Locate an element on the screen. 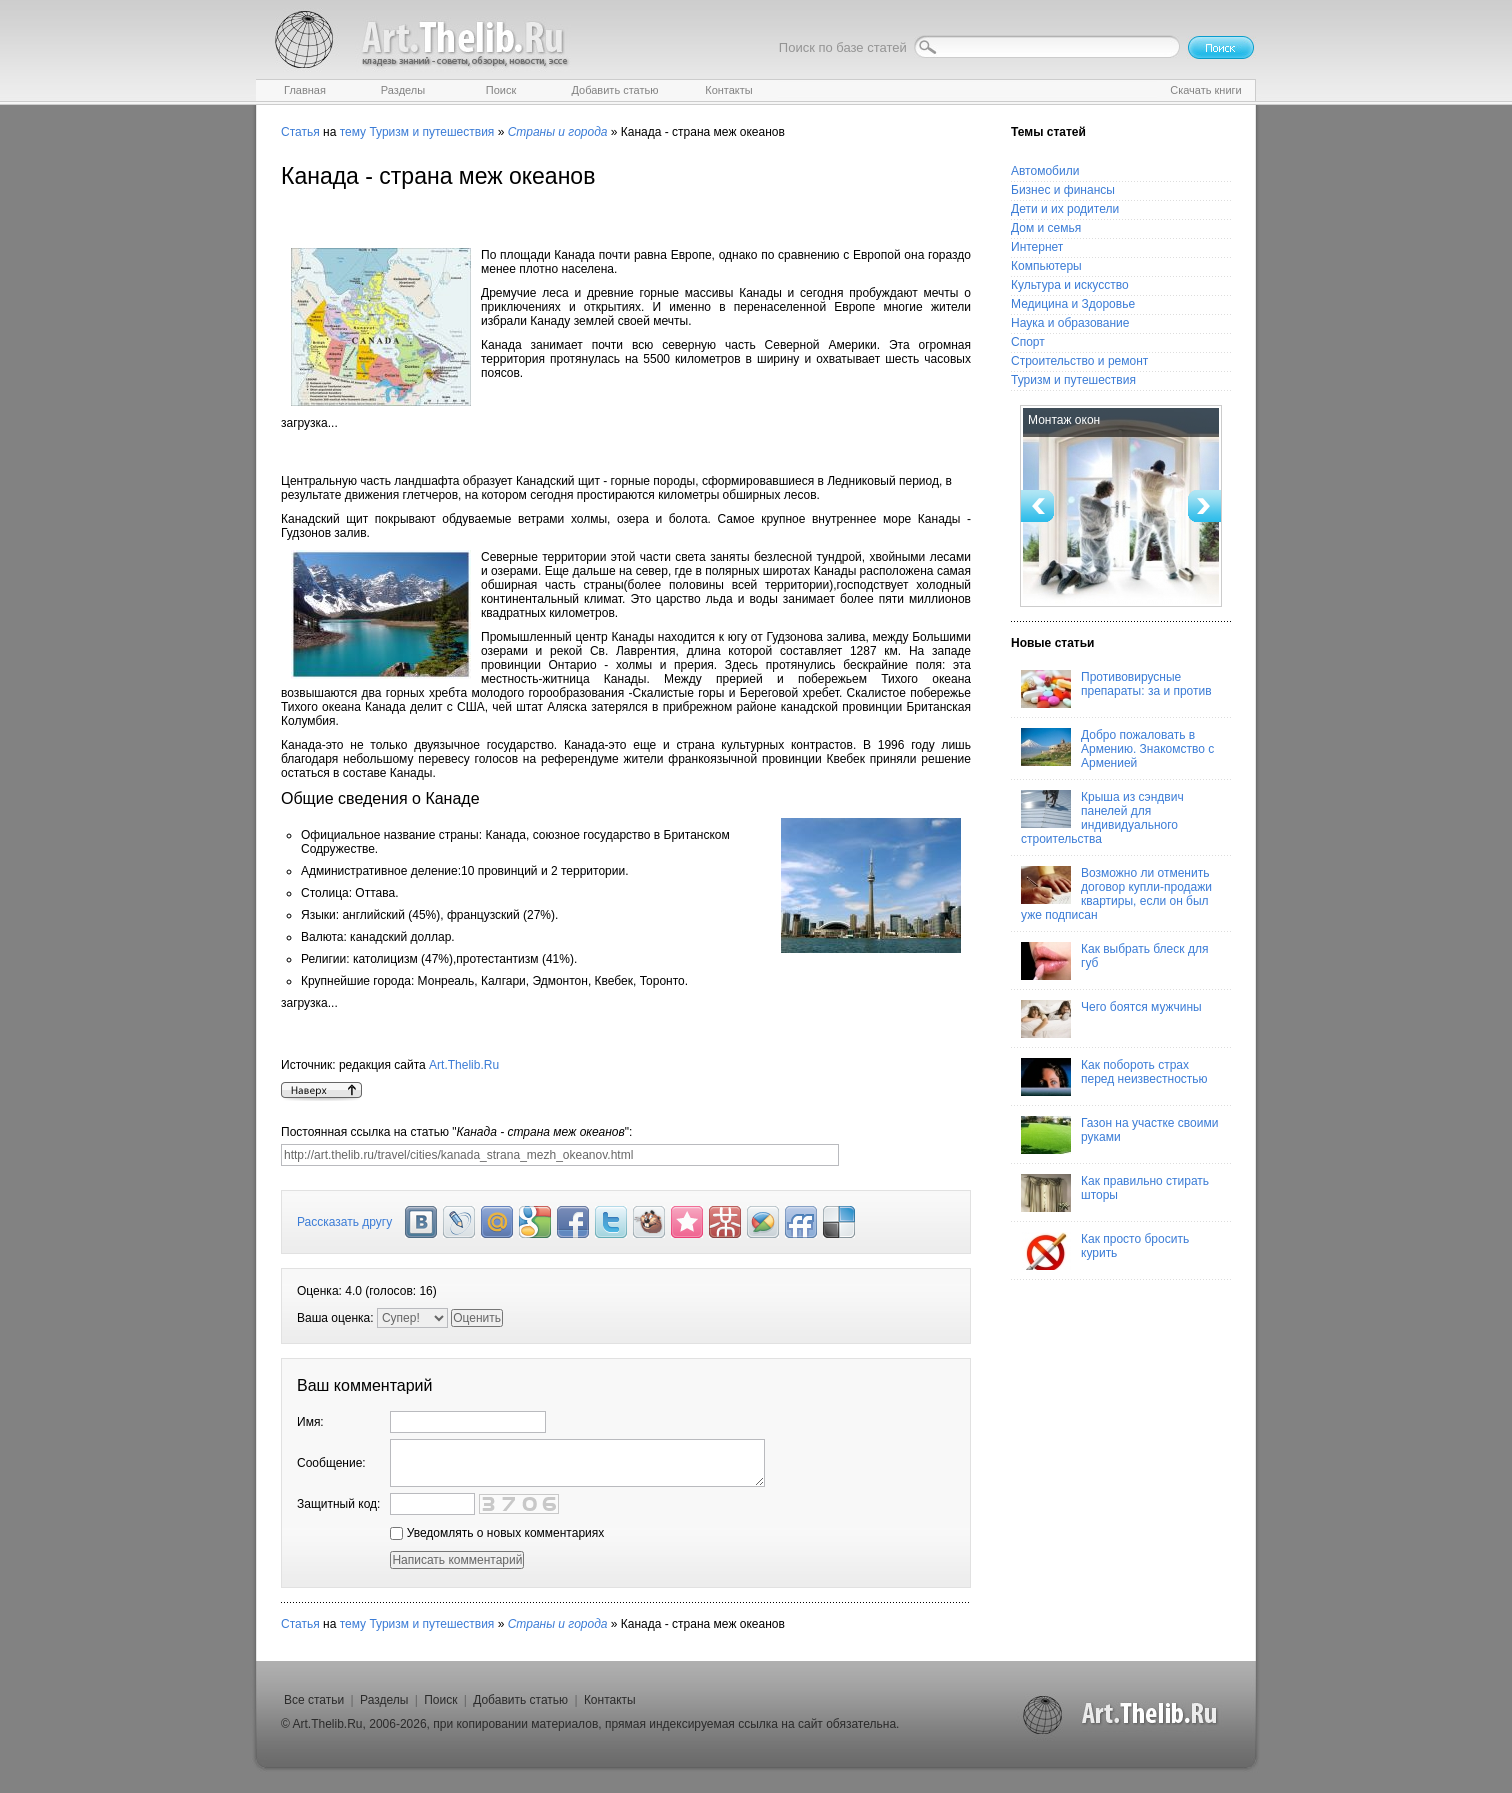 The image size is (1512, 1793). Строительство и ремонт is located at coordinates (1079, 361).